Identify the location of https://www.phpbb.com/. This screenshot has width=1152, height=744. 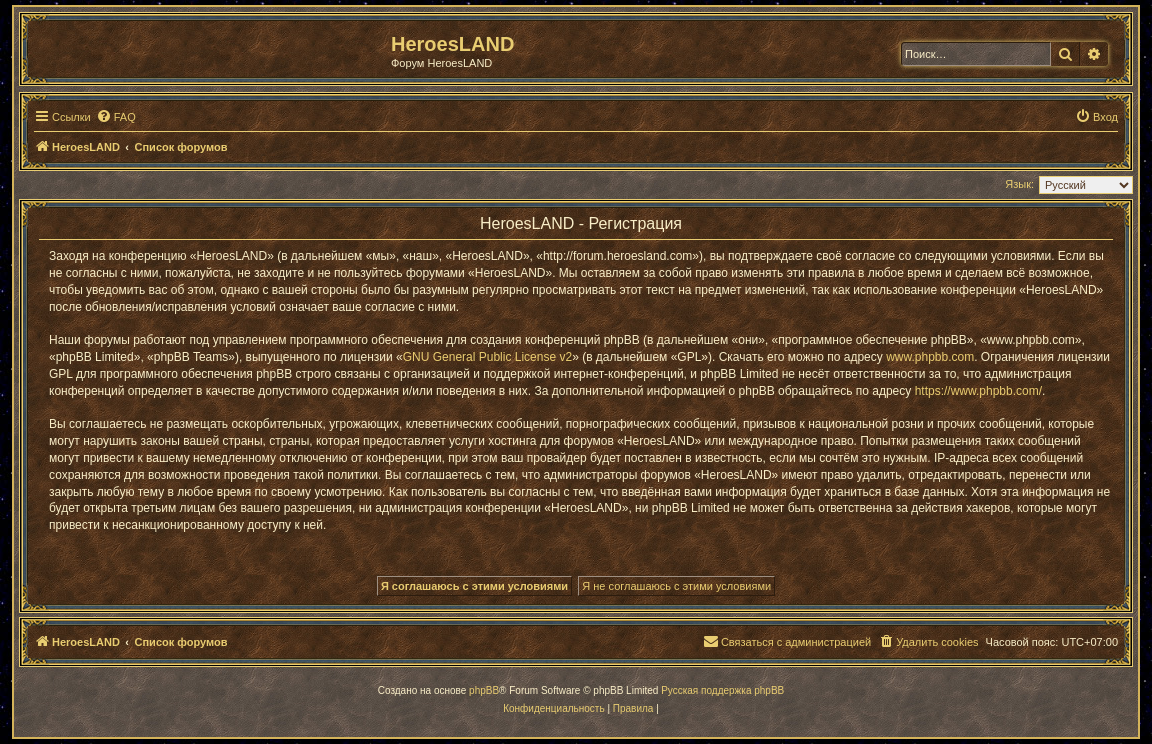
(978, 391).